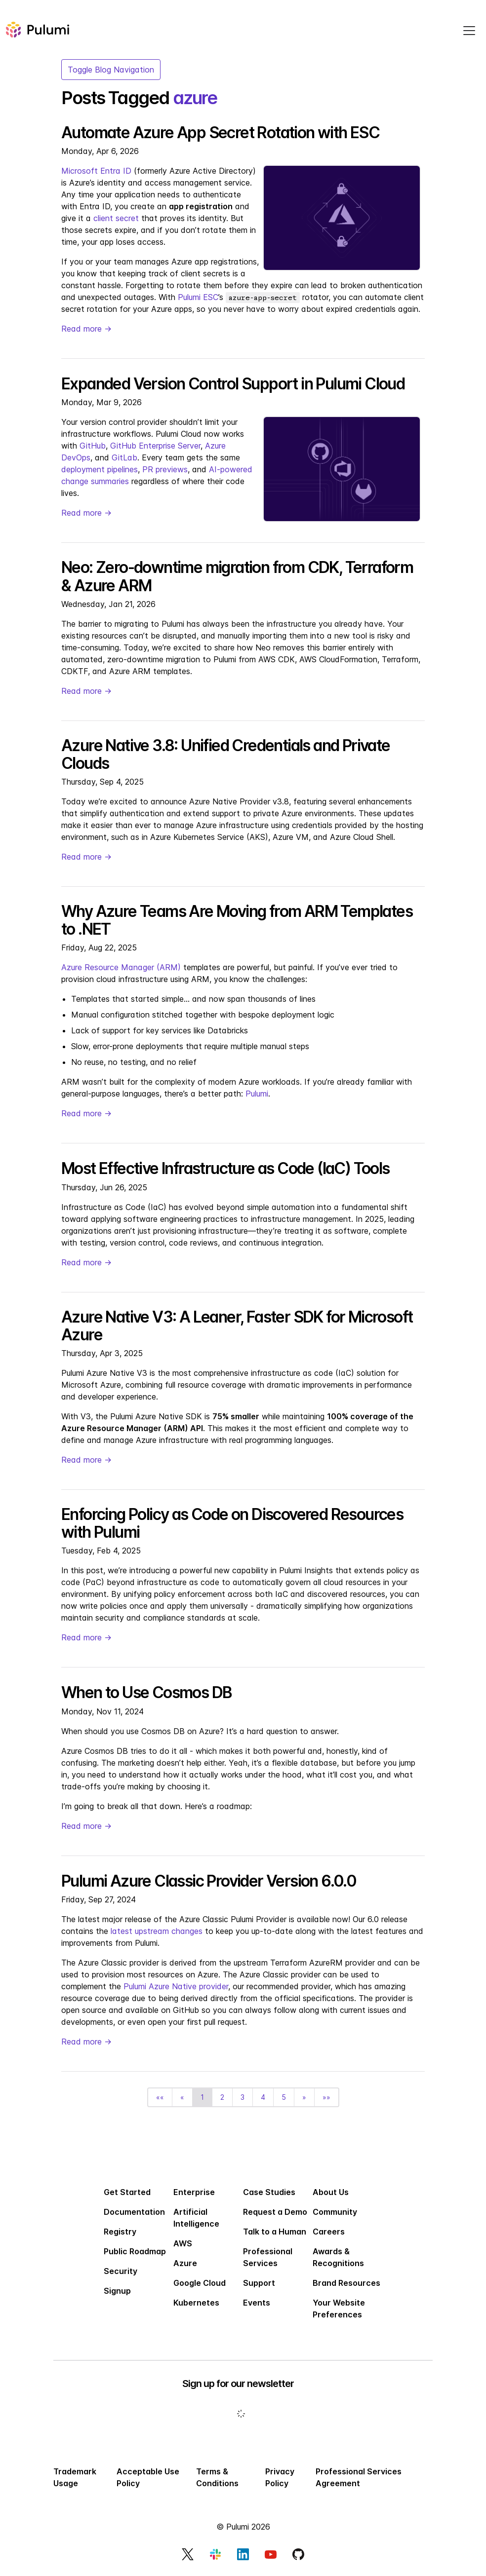 The height and width of the screenshot is (2576, 486). What do you see at coordinates (135, 2251) in the screenshot?
I see `Public Roadmap` at bounding box center [135, 2251].